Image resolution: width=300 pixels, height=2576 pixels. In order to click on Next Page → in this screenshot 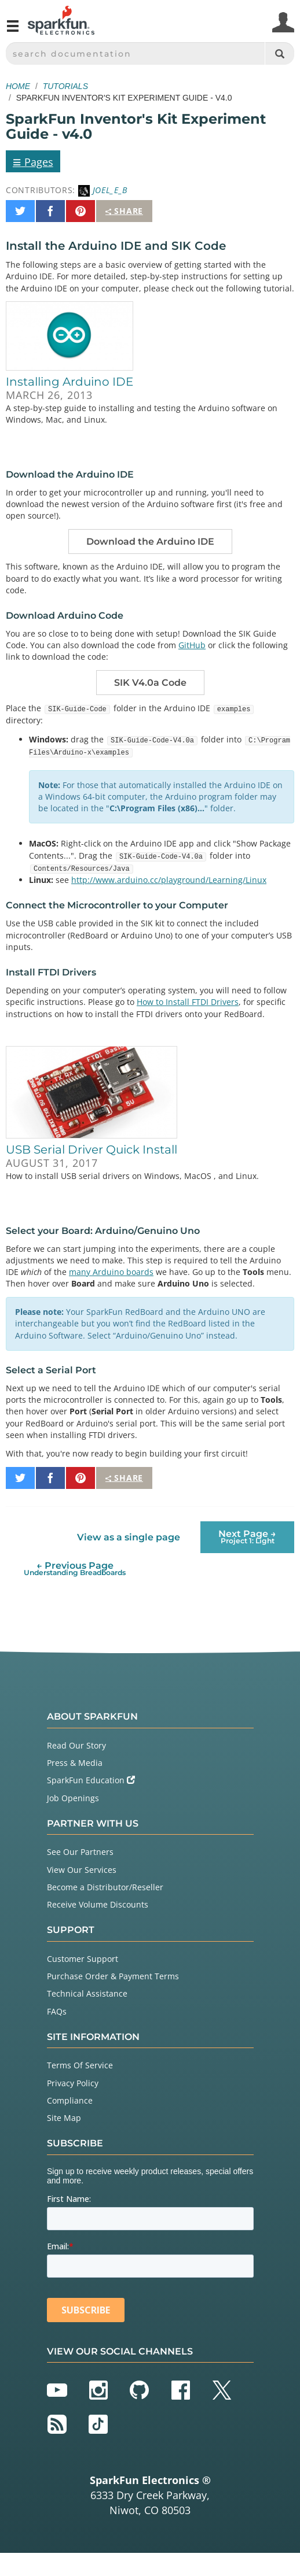, I will do `click(247, 1536)`.